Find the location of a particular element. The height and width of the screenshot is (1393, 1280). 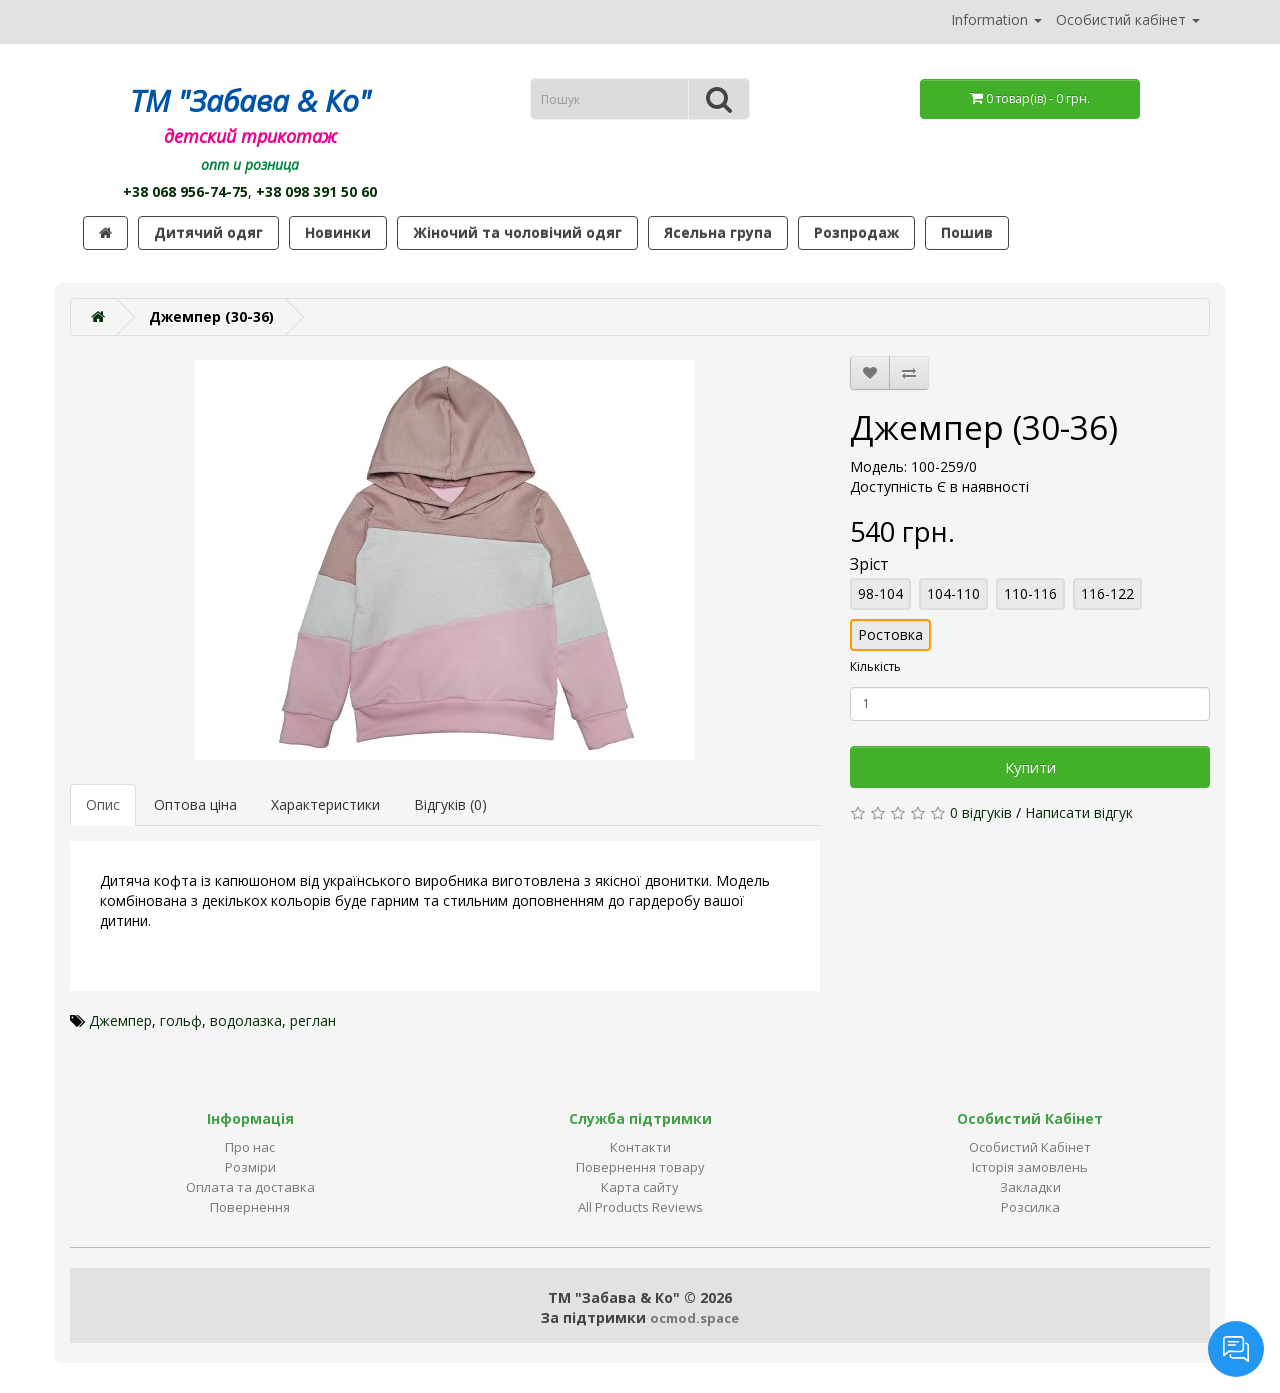

Повернення is located at coordinates (250, 1207).